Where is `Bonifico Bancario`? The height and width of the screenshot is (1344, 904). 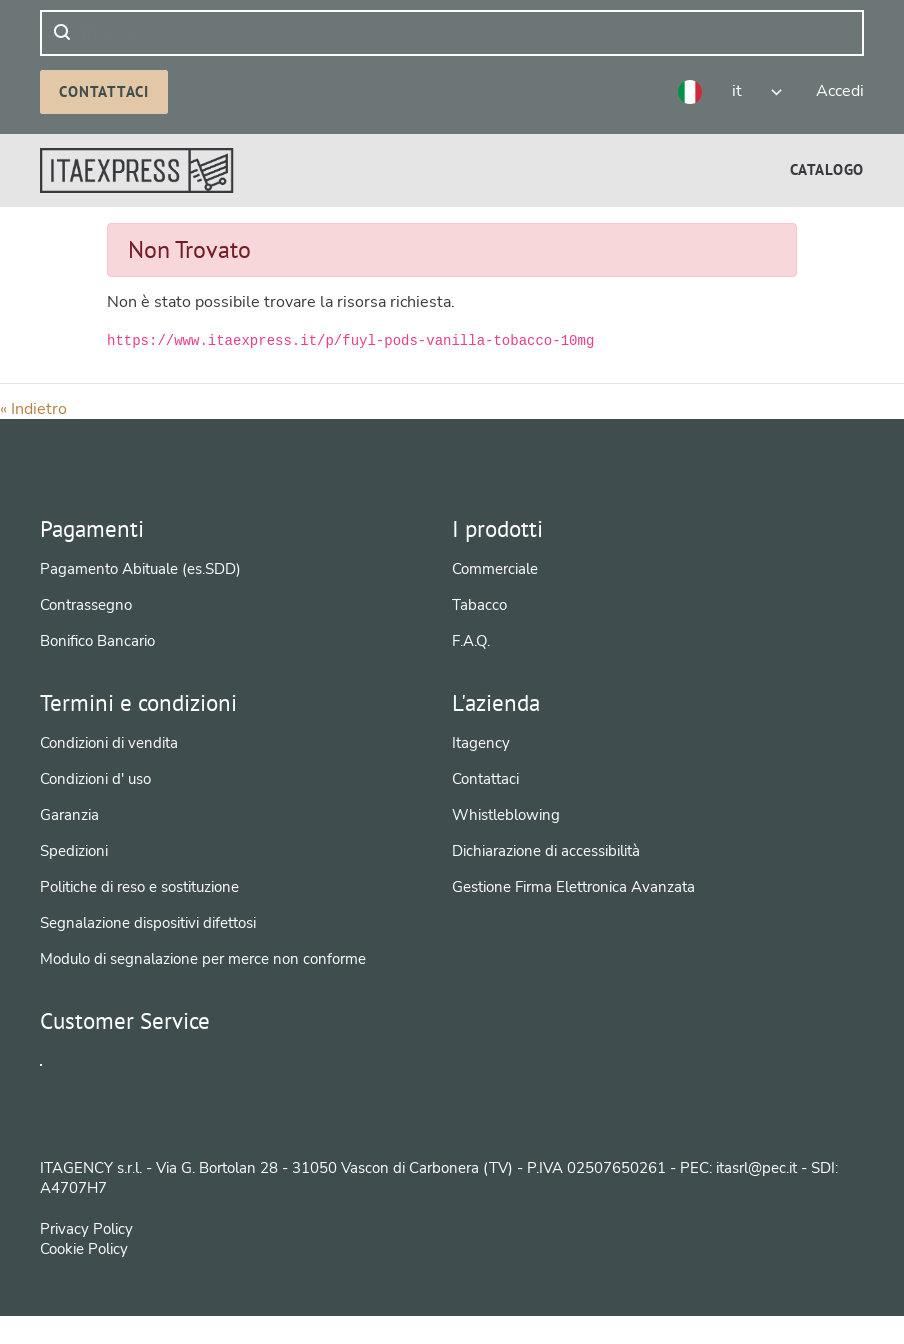
Bonifico Bancario is located at coordinates (97, 641).